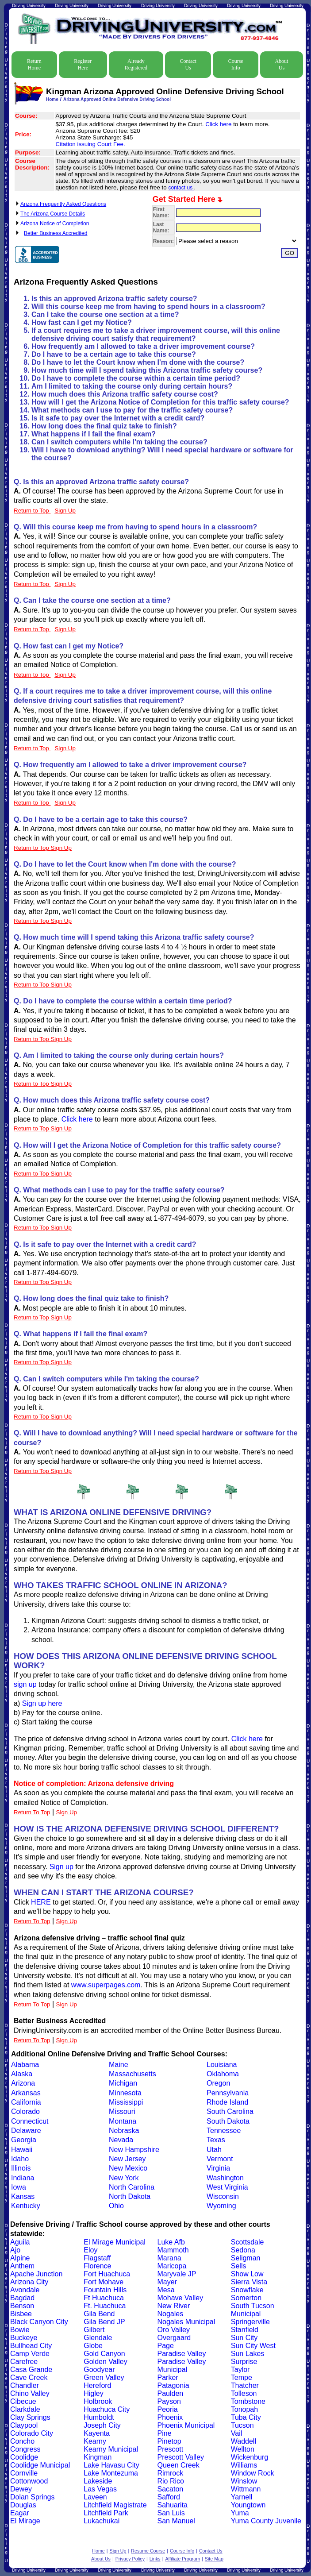 This screenshot has width=311, height=2576. What do you see at coordinates (104, 426) in the screenshot?
I see `How long does the final quiz take to finish?` at bounding box center [104, 426].